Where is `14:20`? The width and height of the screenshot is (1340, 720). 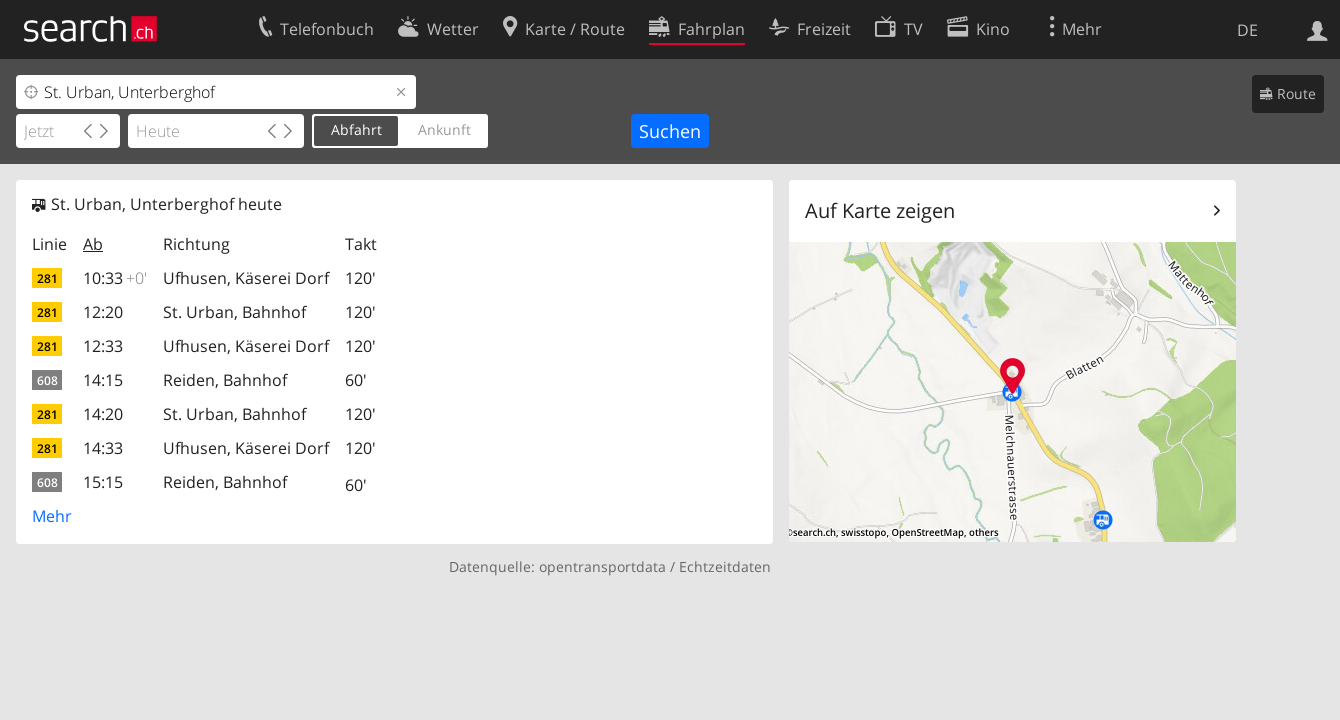 14:20 is located at coordinates (103, 414).